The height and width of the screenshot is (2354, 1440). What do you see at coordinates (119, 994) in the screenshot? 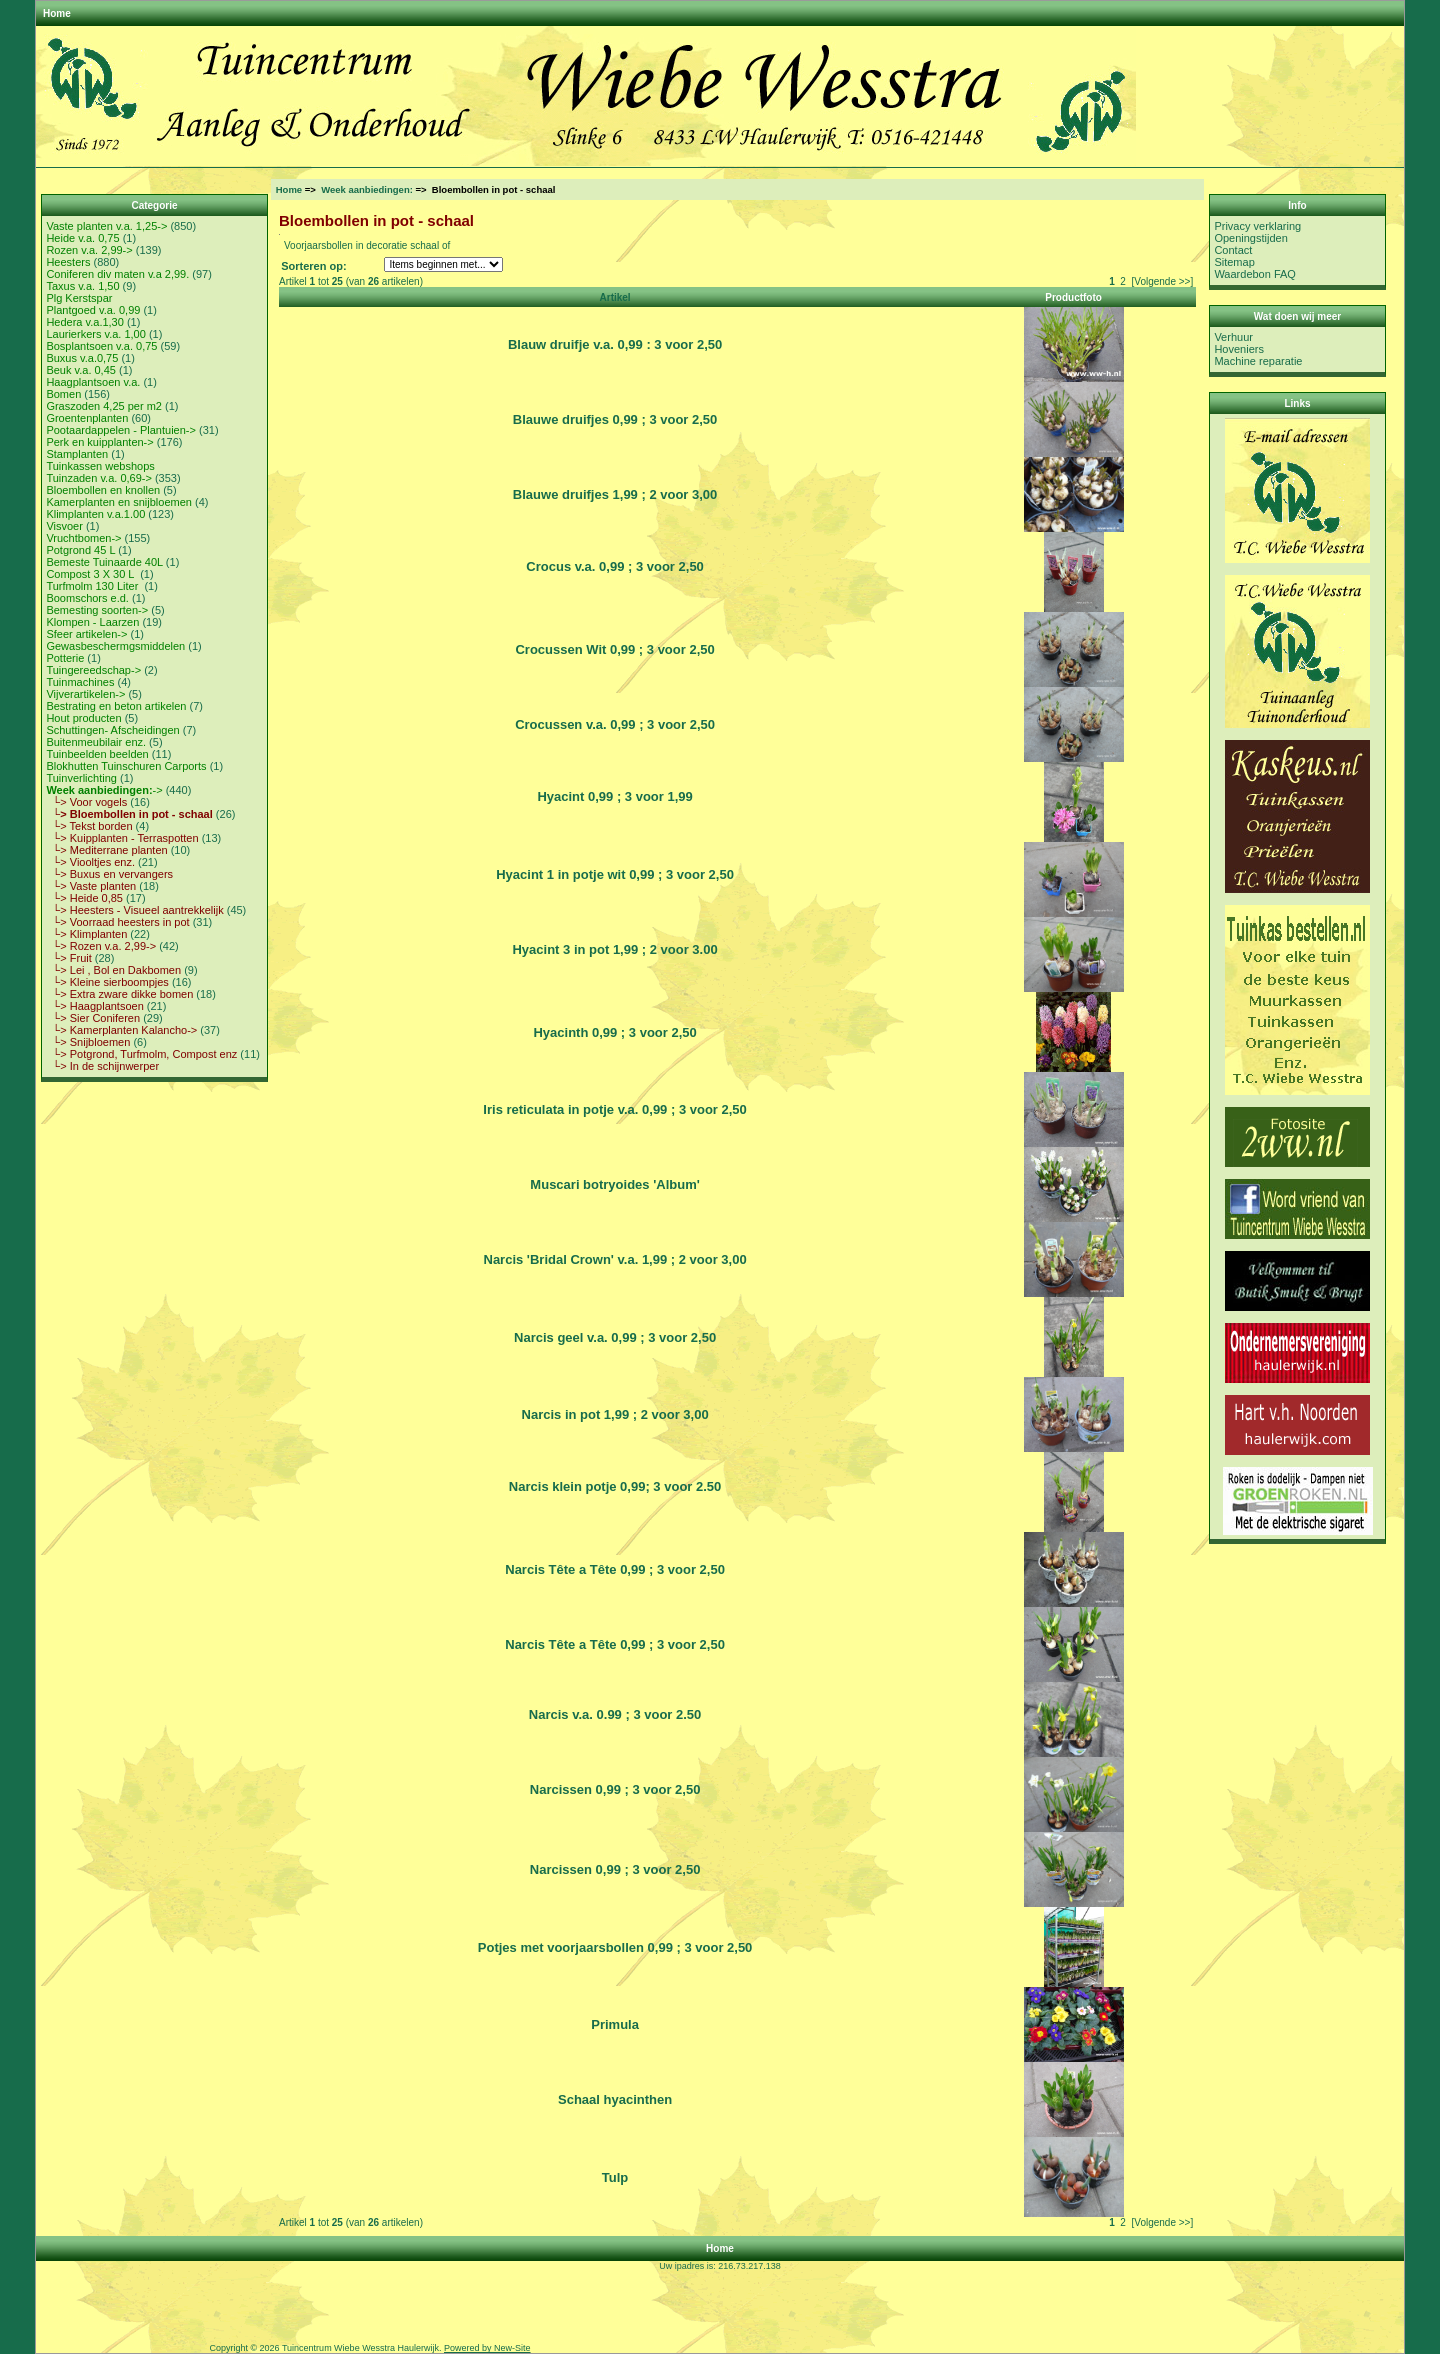
I see `└> Extra zware dikke bomen` at bounding box center [119, 994].